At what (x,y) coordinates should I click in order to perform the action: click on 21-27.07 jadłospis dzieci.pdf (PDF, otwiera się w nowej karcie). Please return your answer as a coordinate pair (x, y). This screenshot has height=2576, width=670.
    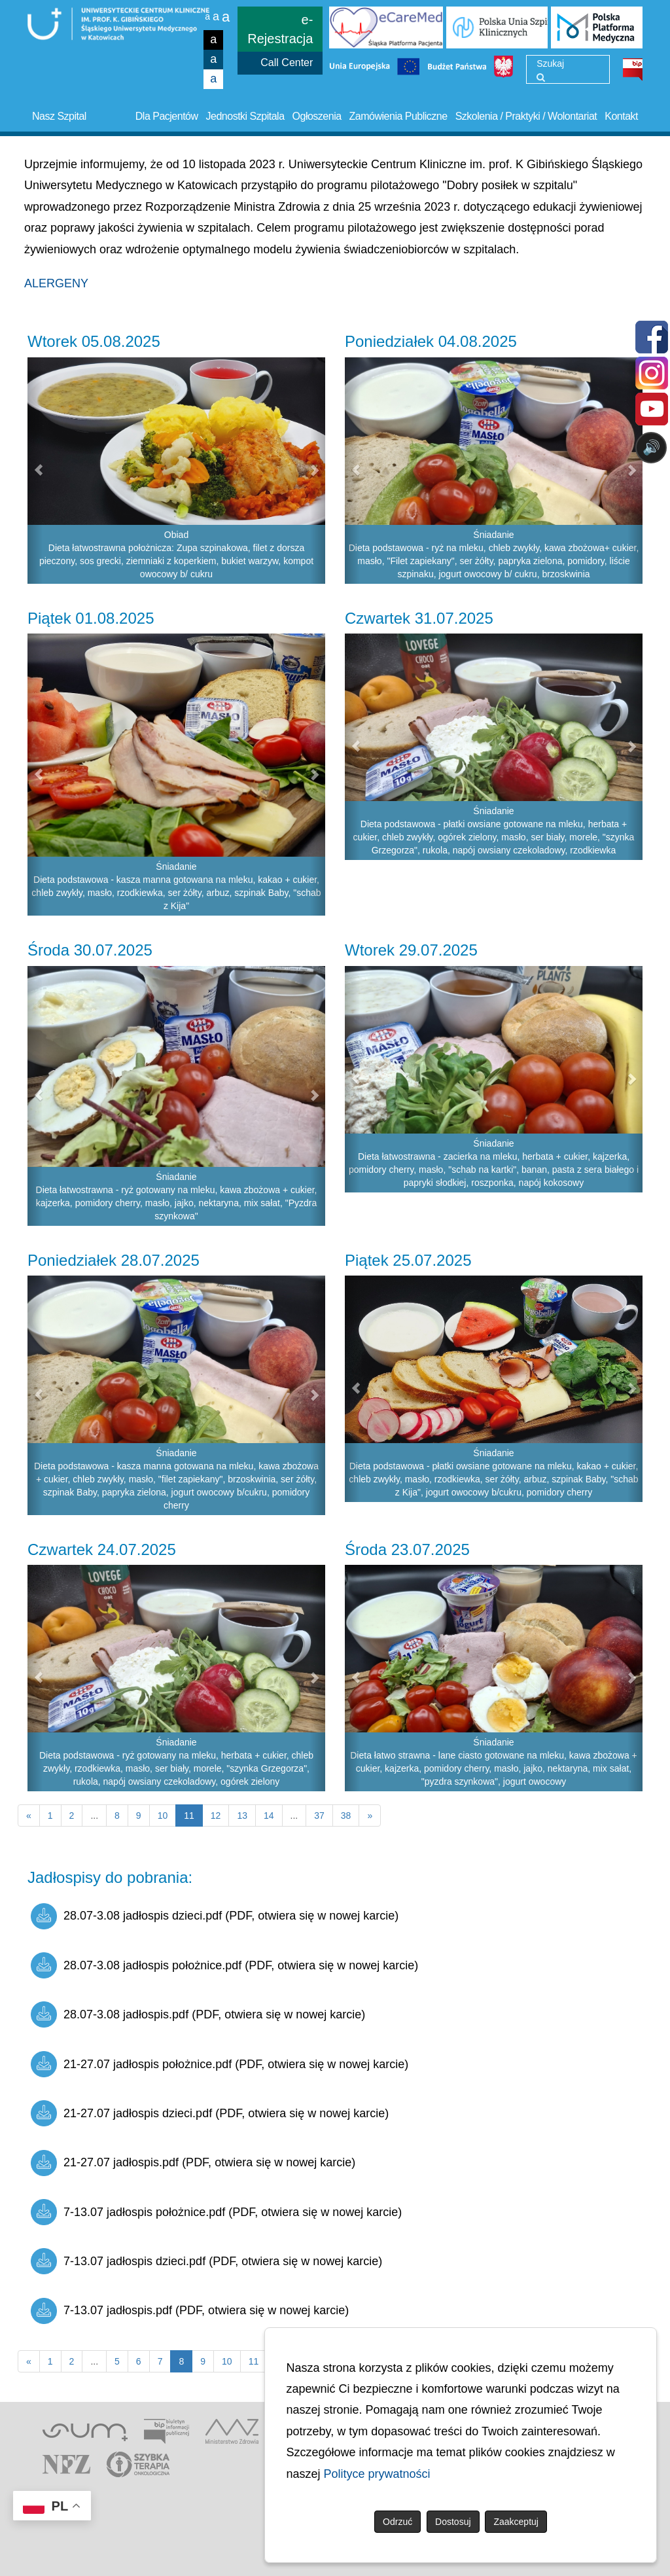
    Looking at the image, I should click on (210, 2113).